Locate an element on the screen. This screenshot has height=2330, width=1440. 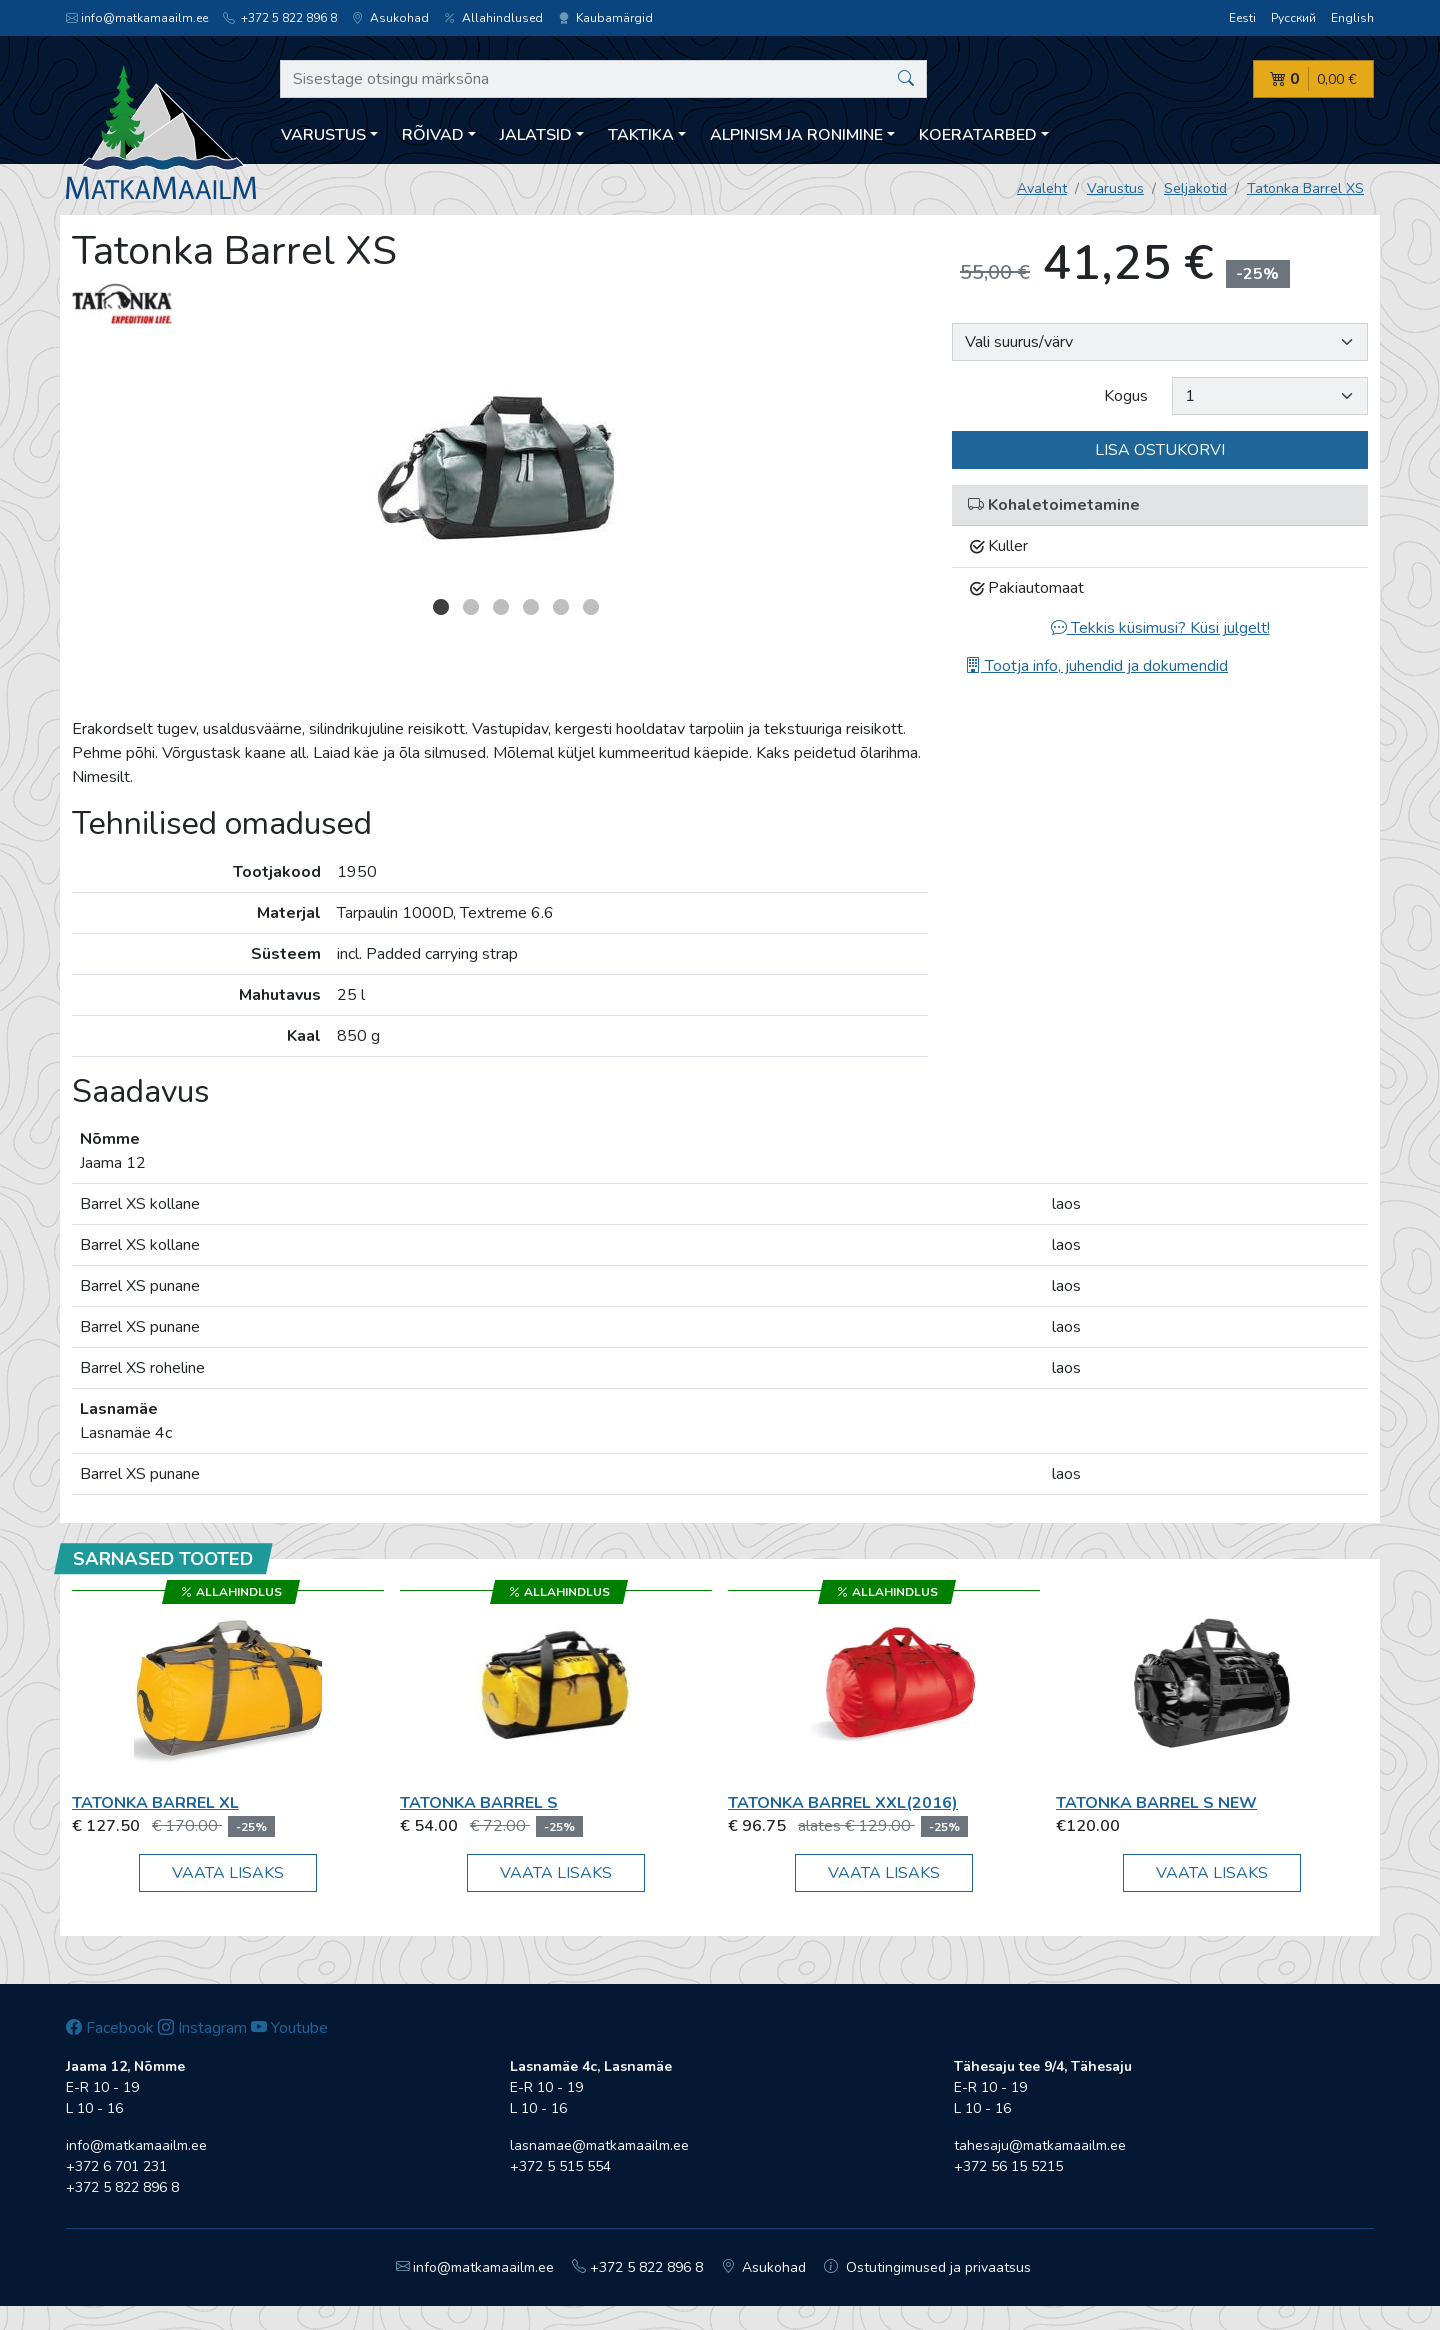
Tatonka Barrel S new is located at coordinates (1156, 1803).